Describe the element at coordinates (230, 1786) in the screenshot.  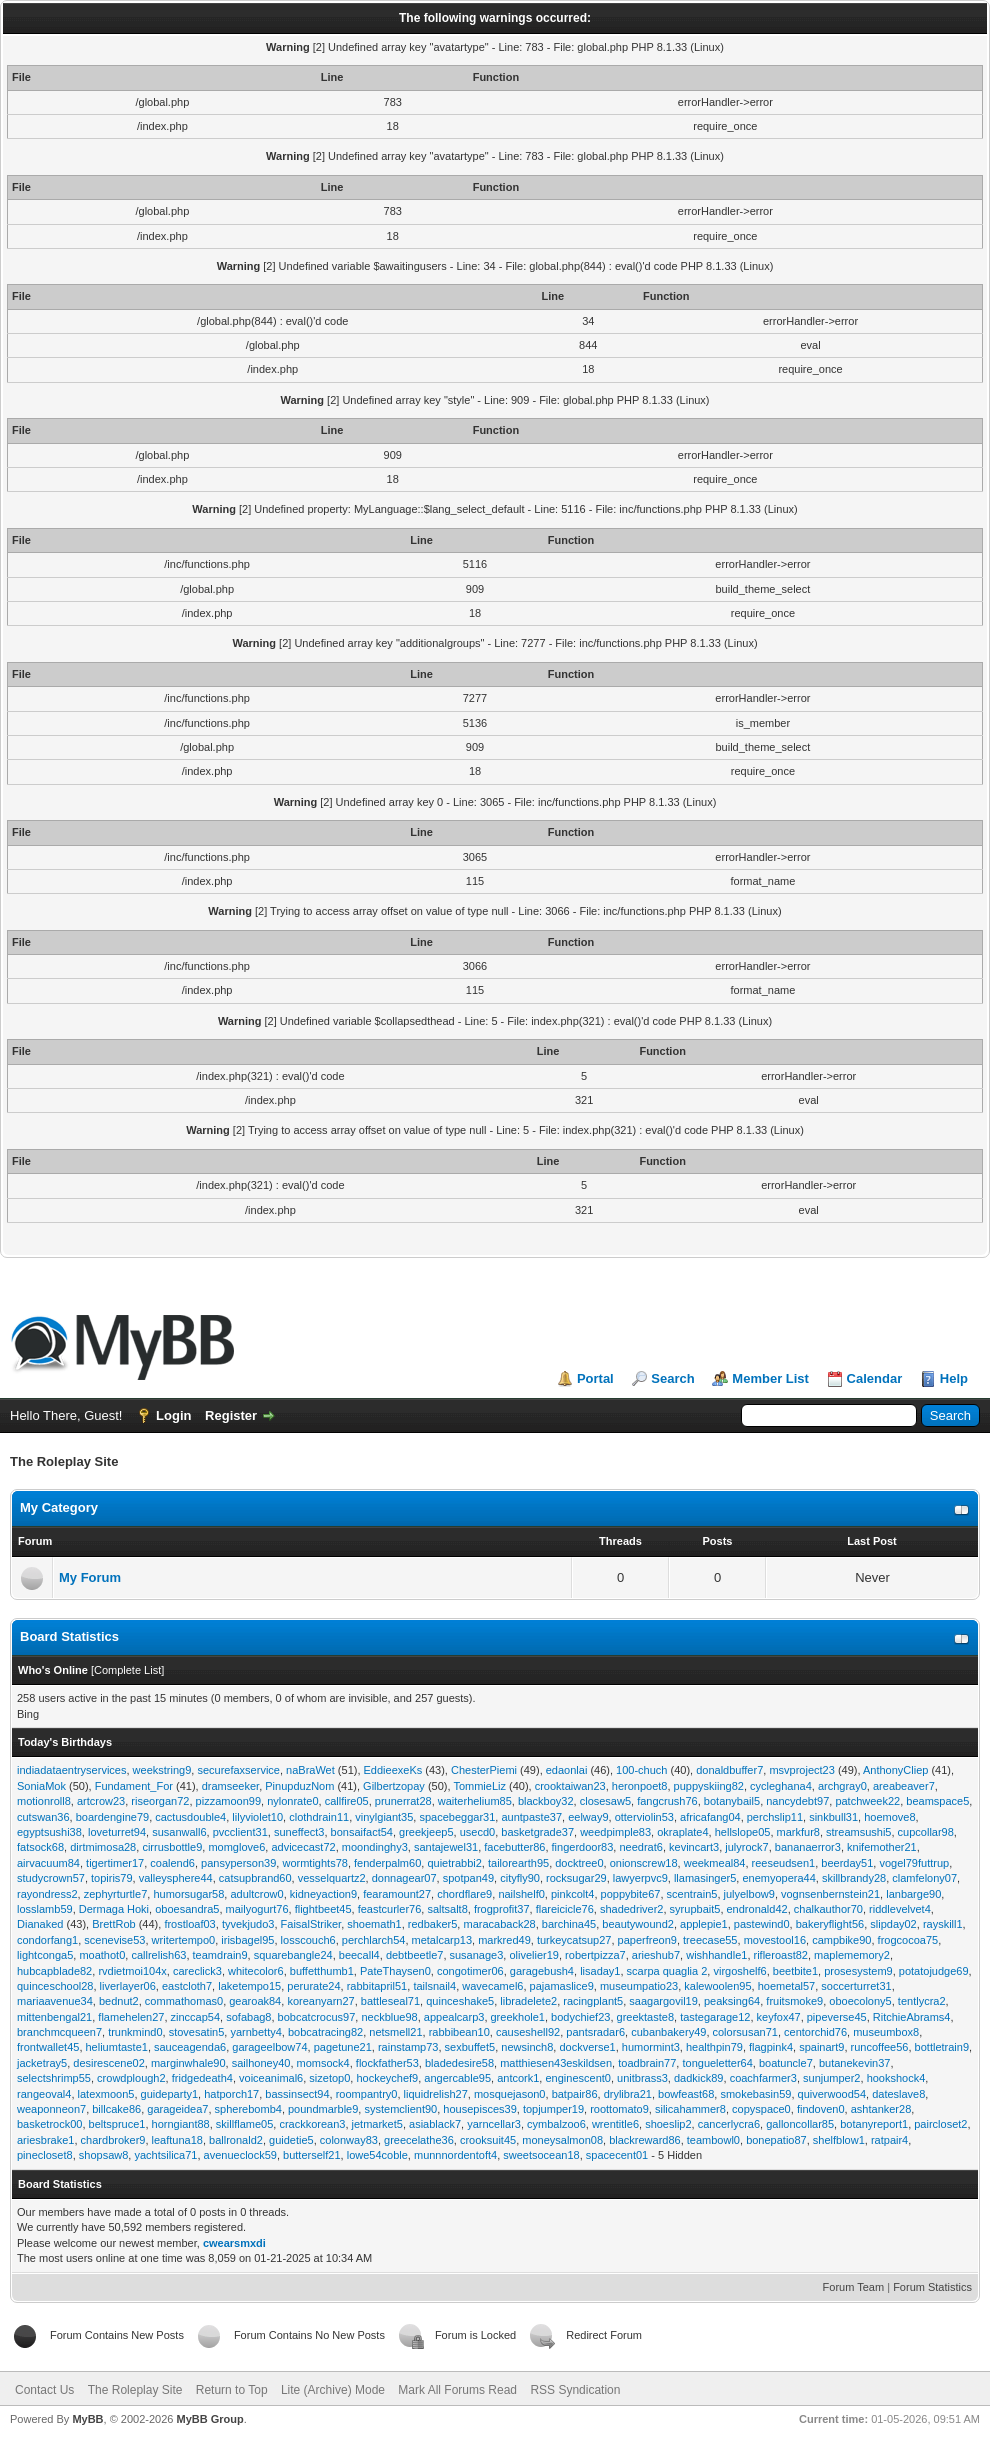
I see `dramseeker` at that location.